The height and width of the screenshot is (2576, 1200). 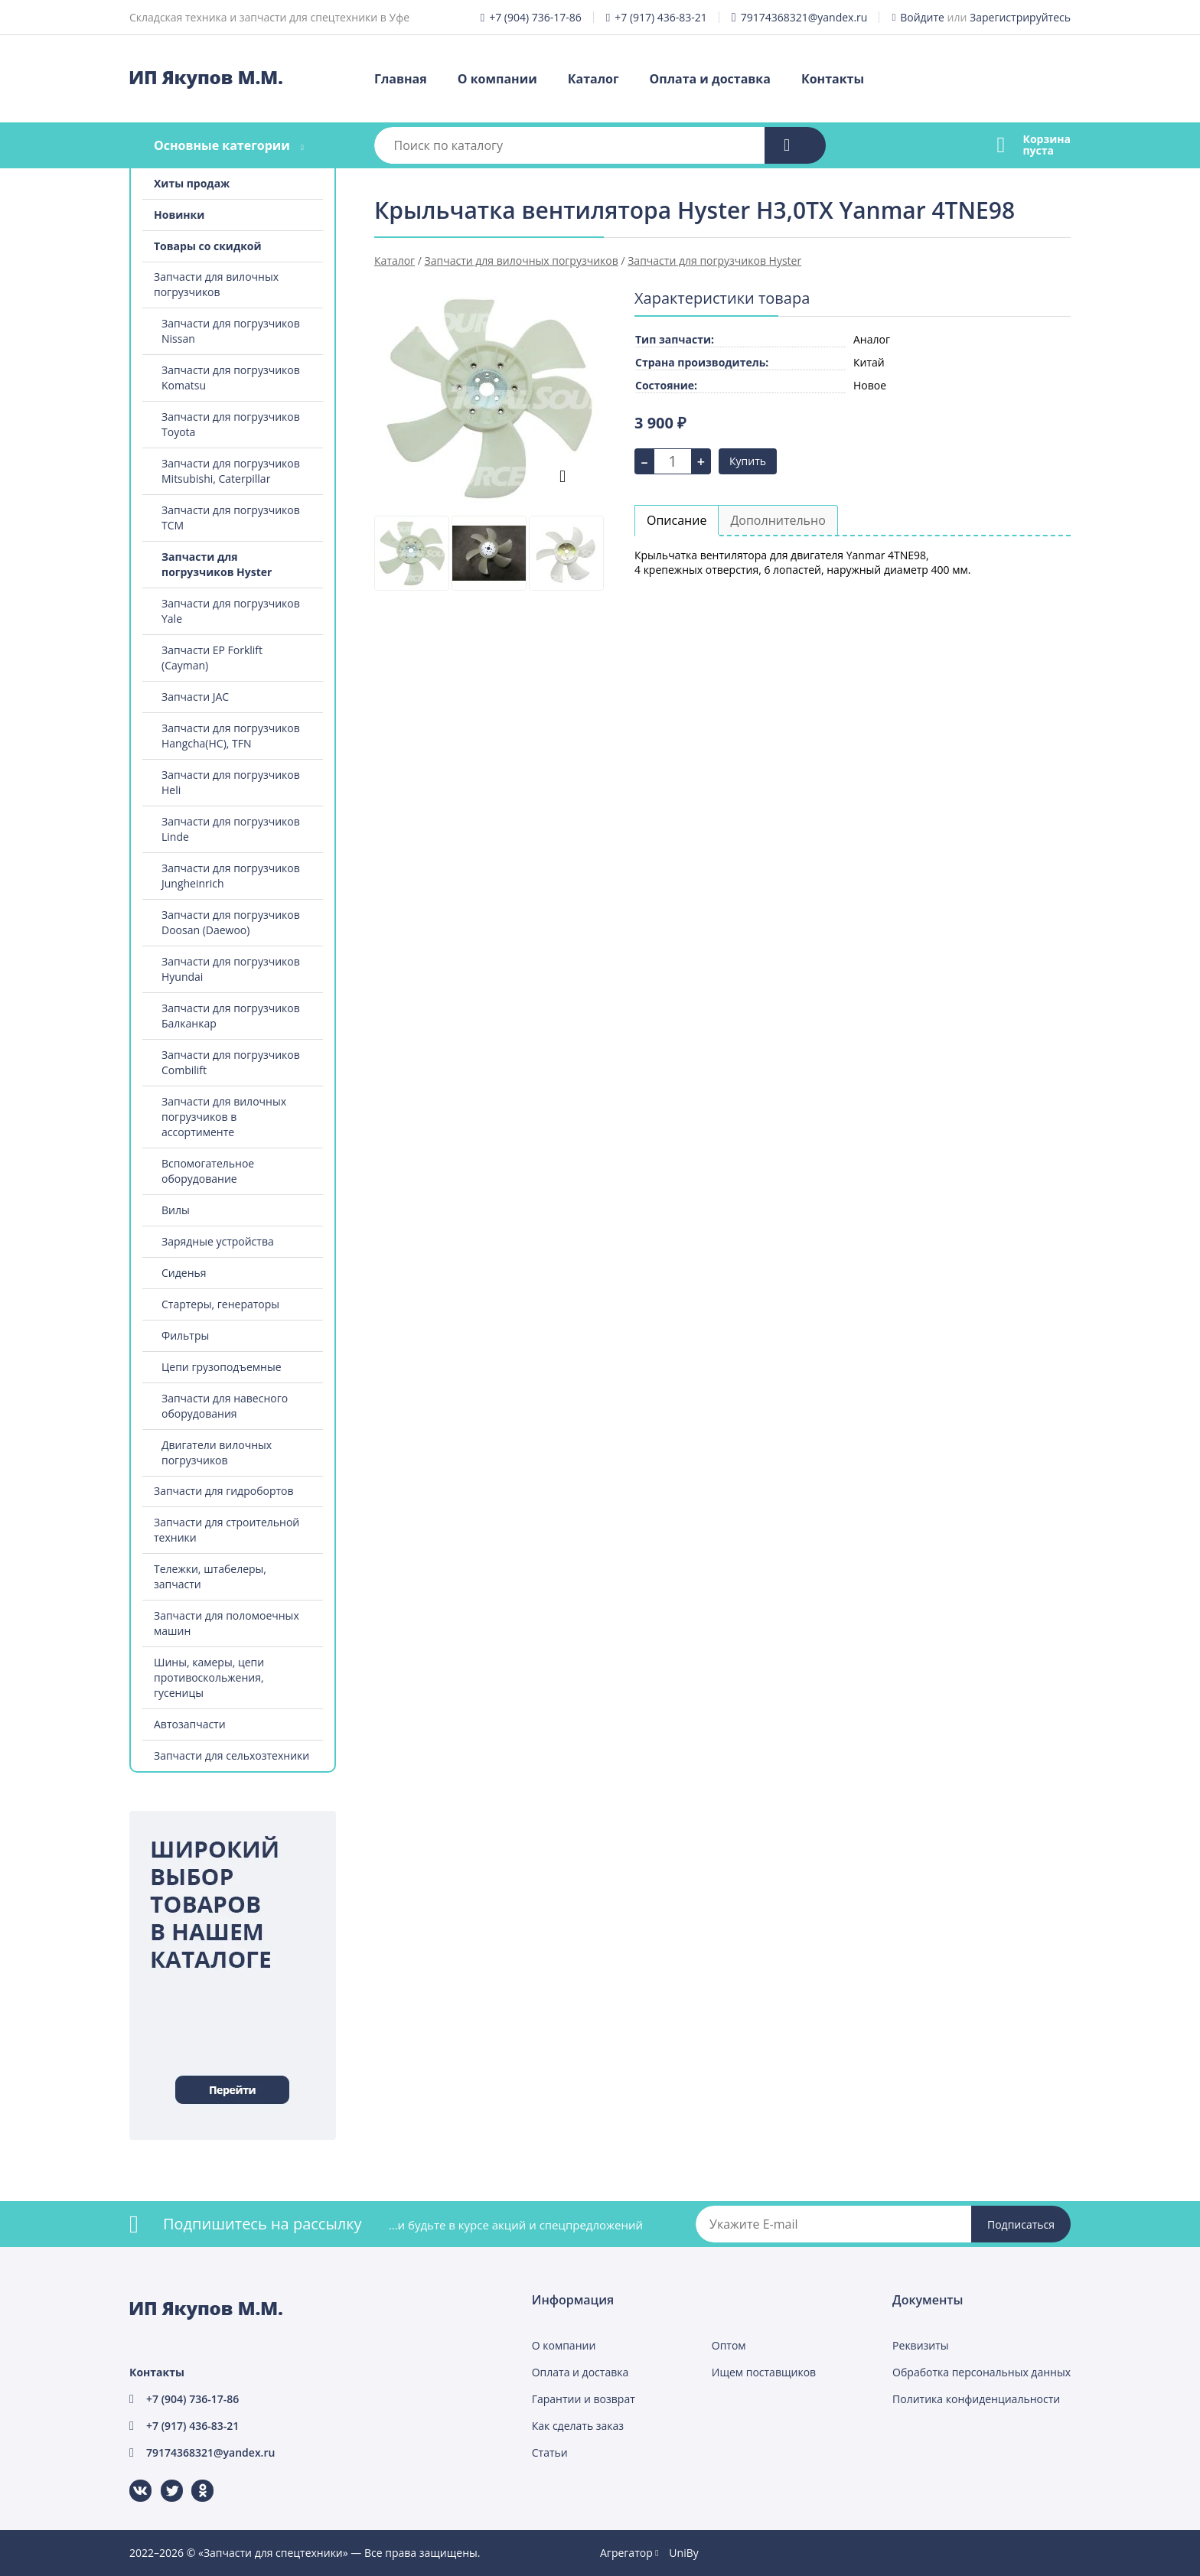 What do you see at coordinates (661, 17) in the screenshot?
I see `+7 (917) 436-83-21` at bounding box center [661, 17].